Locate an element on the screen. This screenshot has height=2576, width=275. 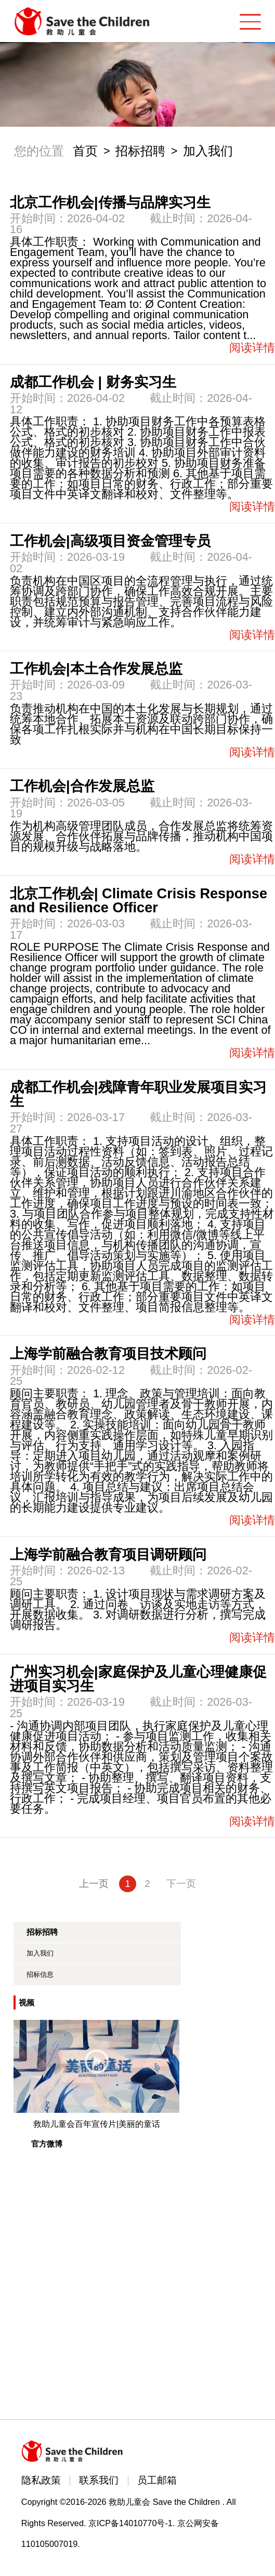
顾问主要职责： 1. 设计项目现状与需求调研方案及调研工具。 2. 通过问卷、访谈及实地走访等方式，开展数据收集。 3. 对调研数据进行分析，撰写完成调研报告。 is located at coordinates (138, 1609).